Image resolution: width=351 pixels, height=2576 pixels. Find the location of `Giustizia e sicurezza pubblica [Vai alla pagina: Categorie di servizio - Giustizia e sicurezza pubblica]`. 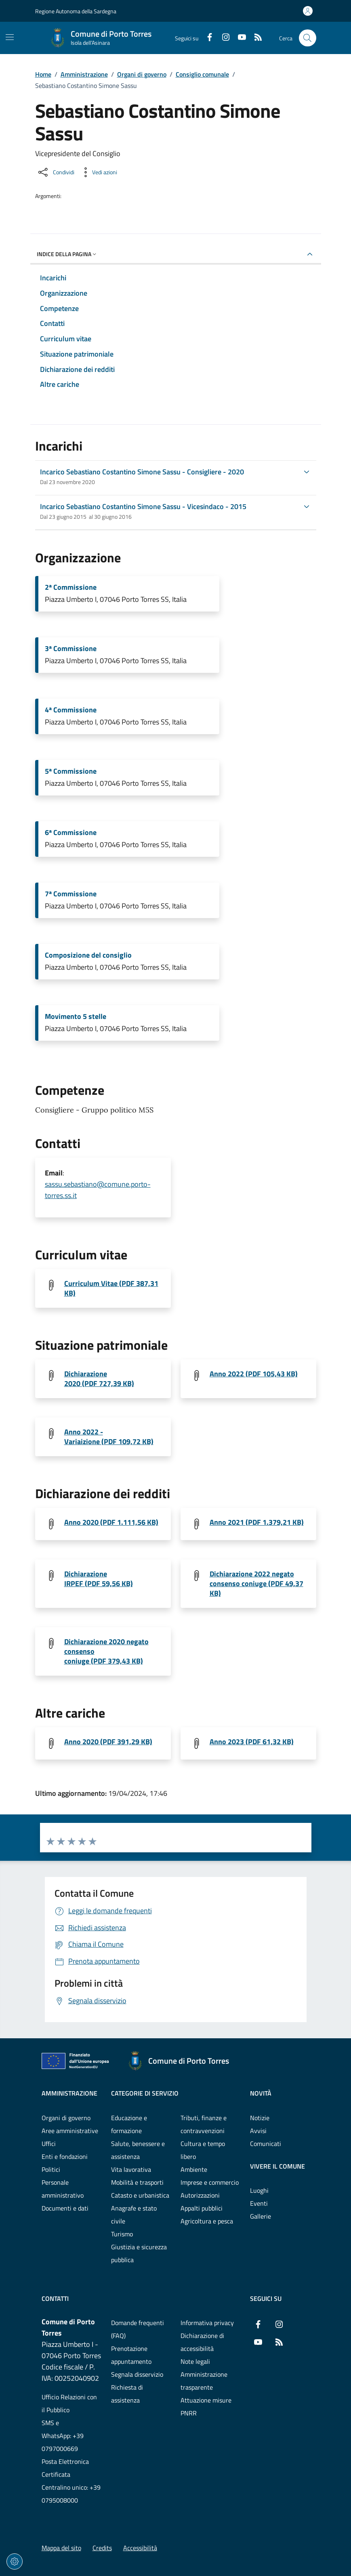

Giustizia e sicurezza pubblica [Vai alla pagina: Categorie di servizio - Giustizia e sicurezza pubblica] is located at coordinates (139, 2253).